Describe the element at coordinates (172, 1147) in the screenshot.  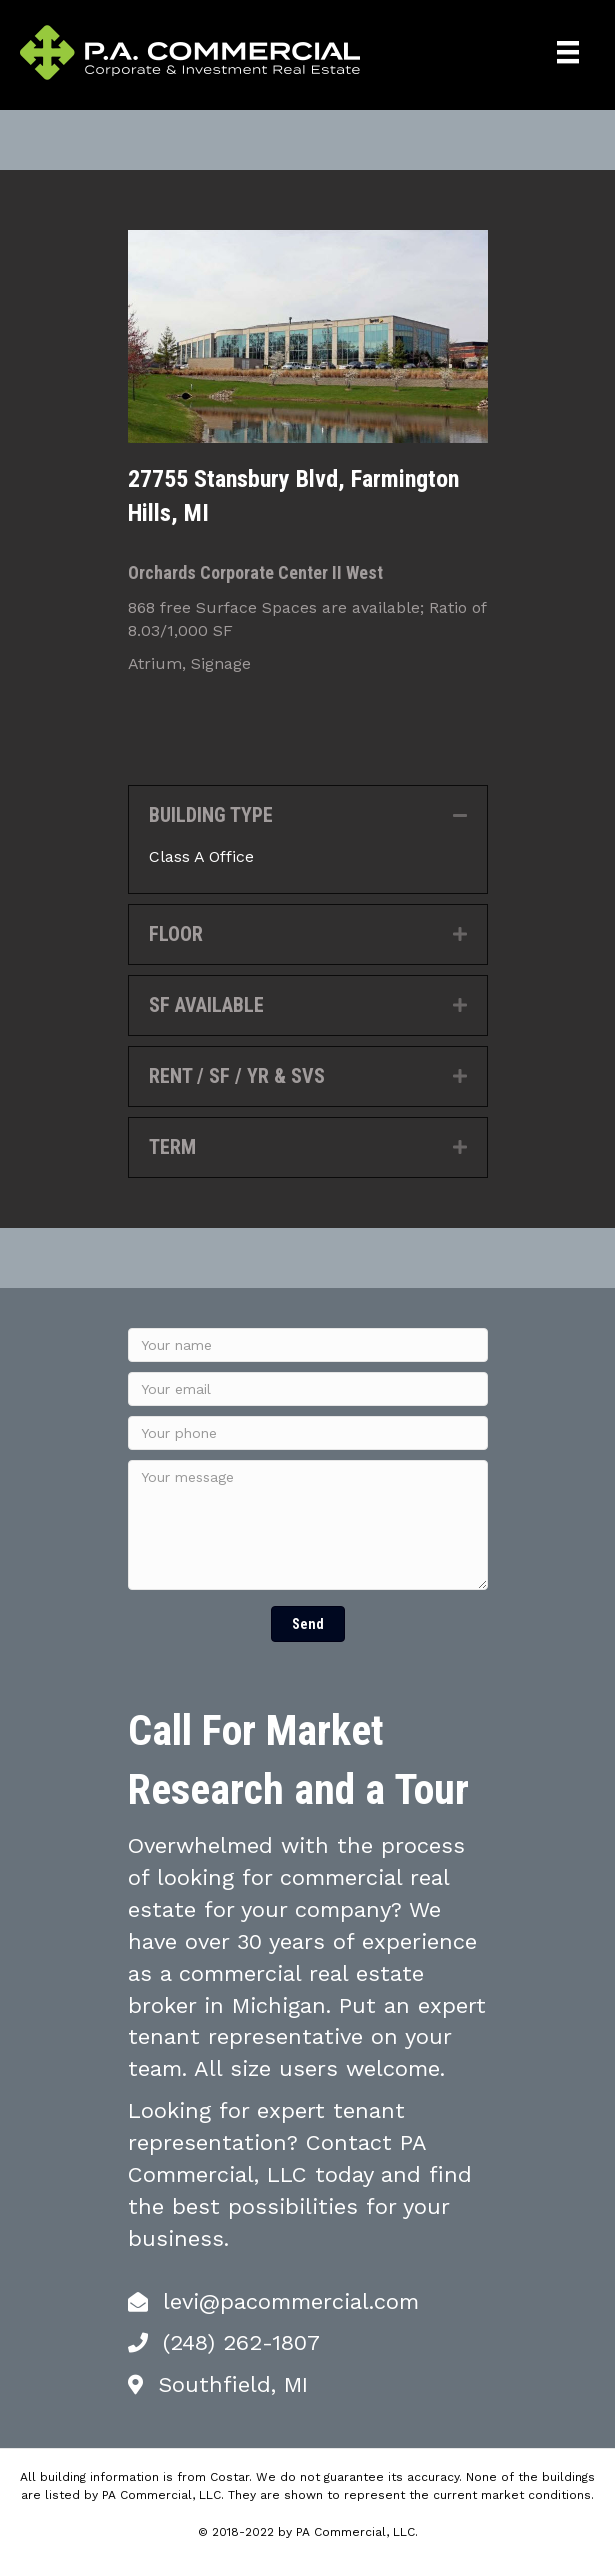
I see `TERM` at that location.